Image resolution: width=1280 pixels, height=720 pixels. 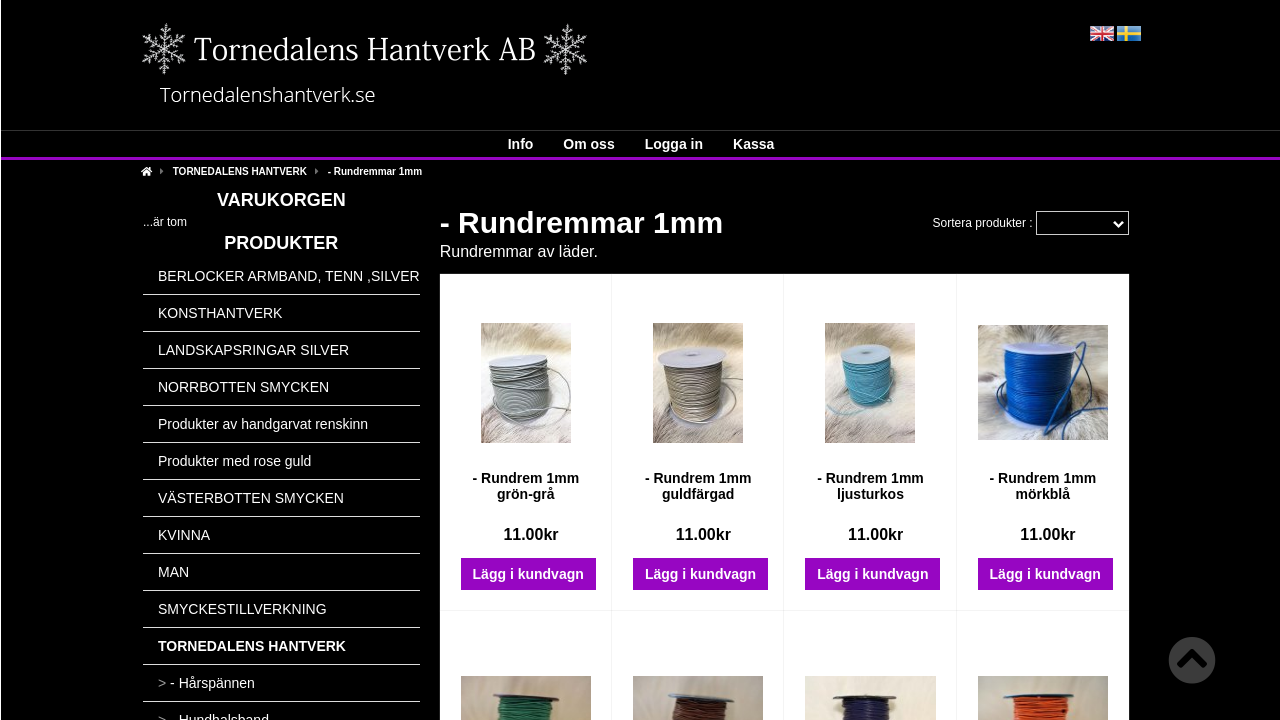 I want to click on Produkter med rose guld, so click(x=234, y=461).